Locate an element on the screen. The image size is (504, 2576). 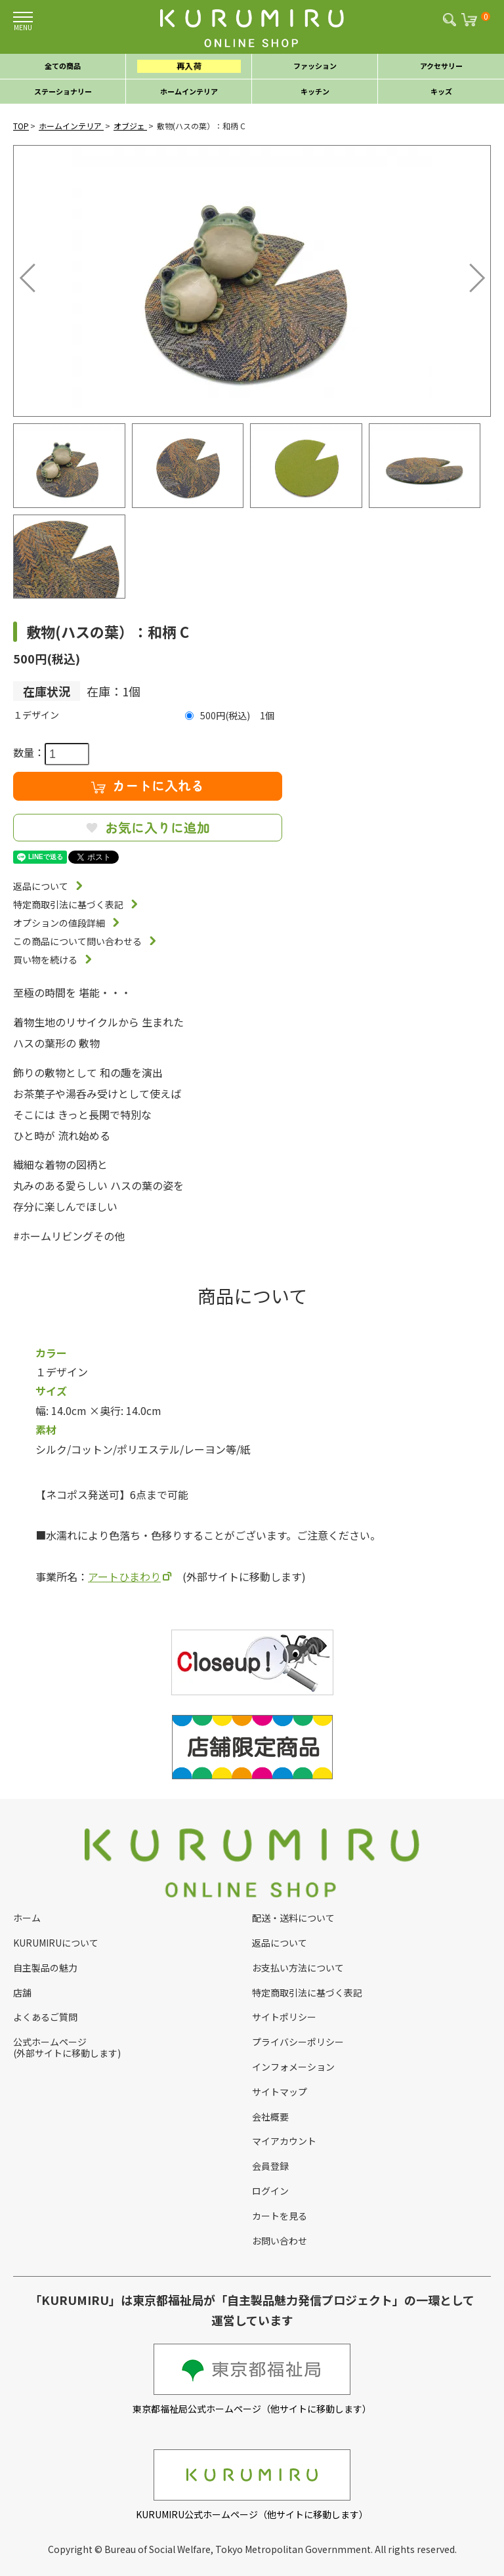
インフォメーション is located at coordinates (293, 2066).